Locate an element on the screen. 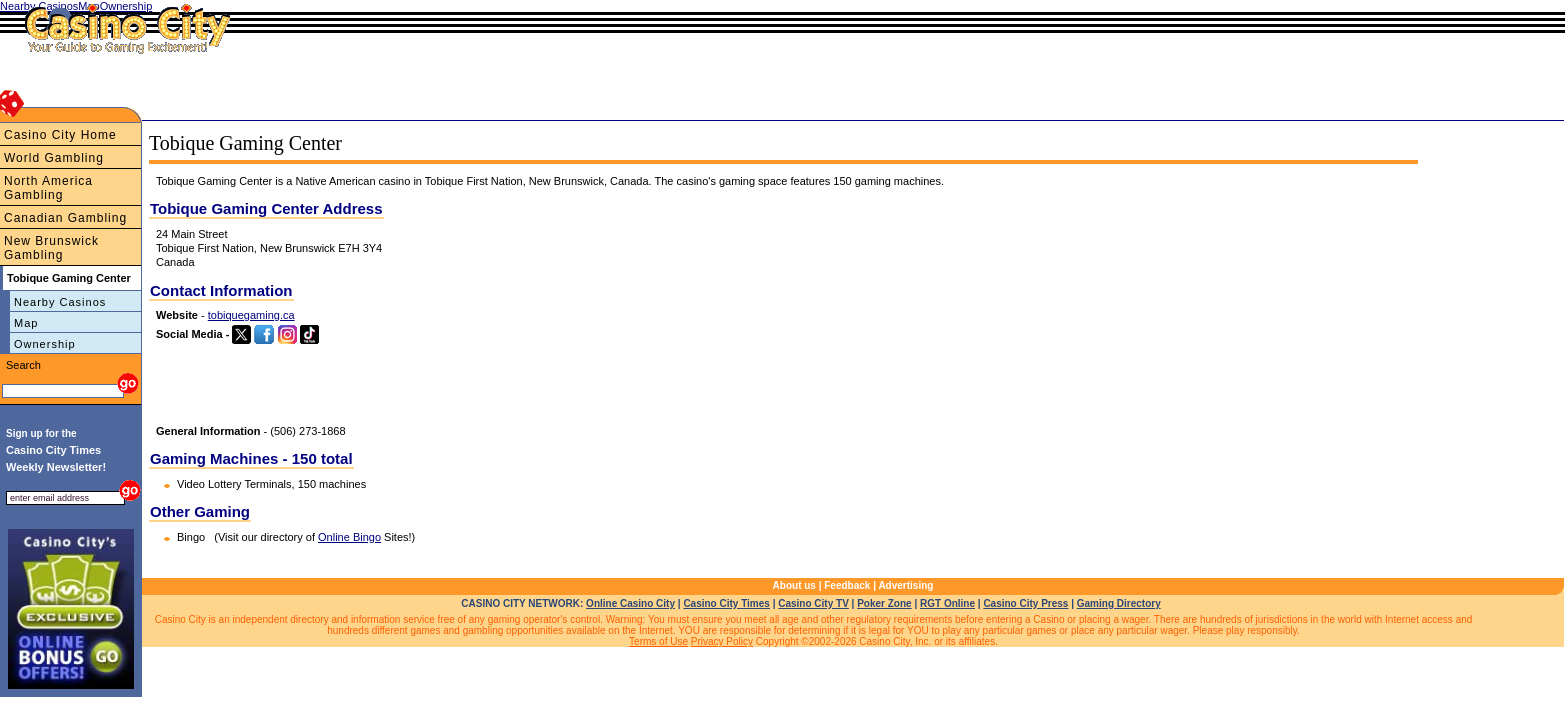 This screenshot has width=1568, height=720. New Brunswick Gambling is located at coordinates (51, 248).